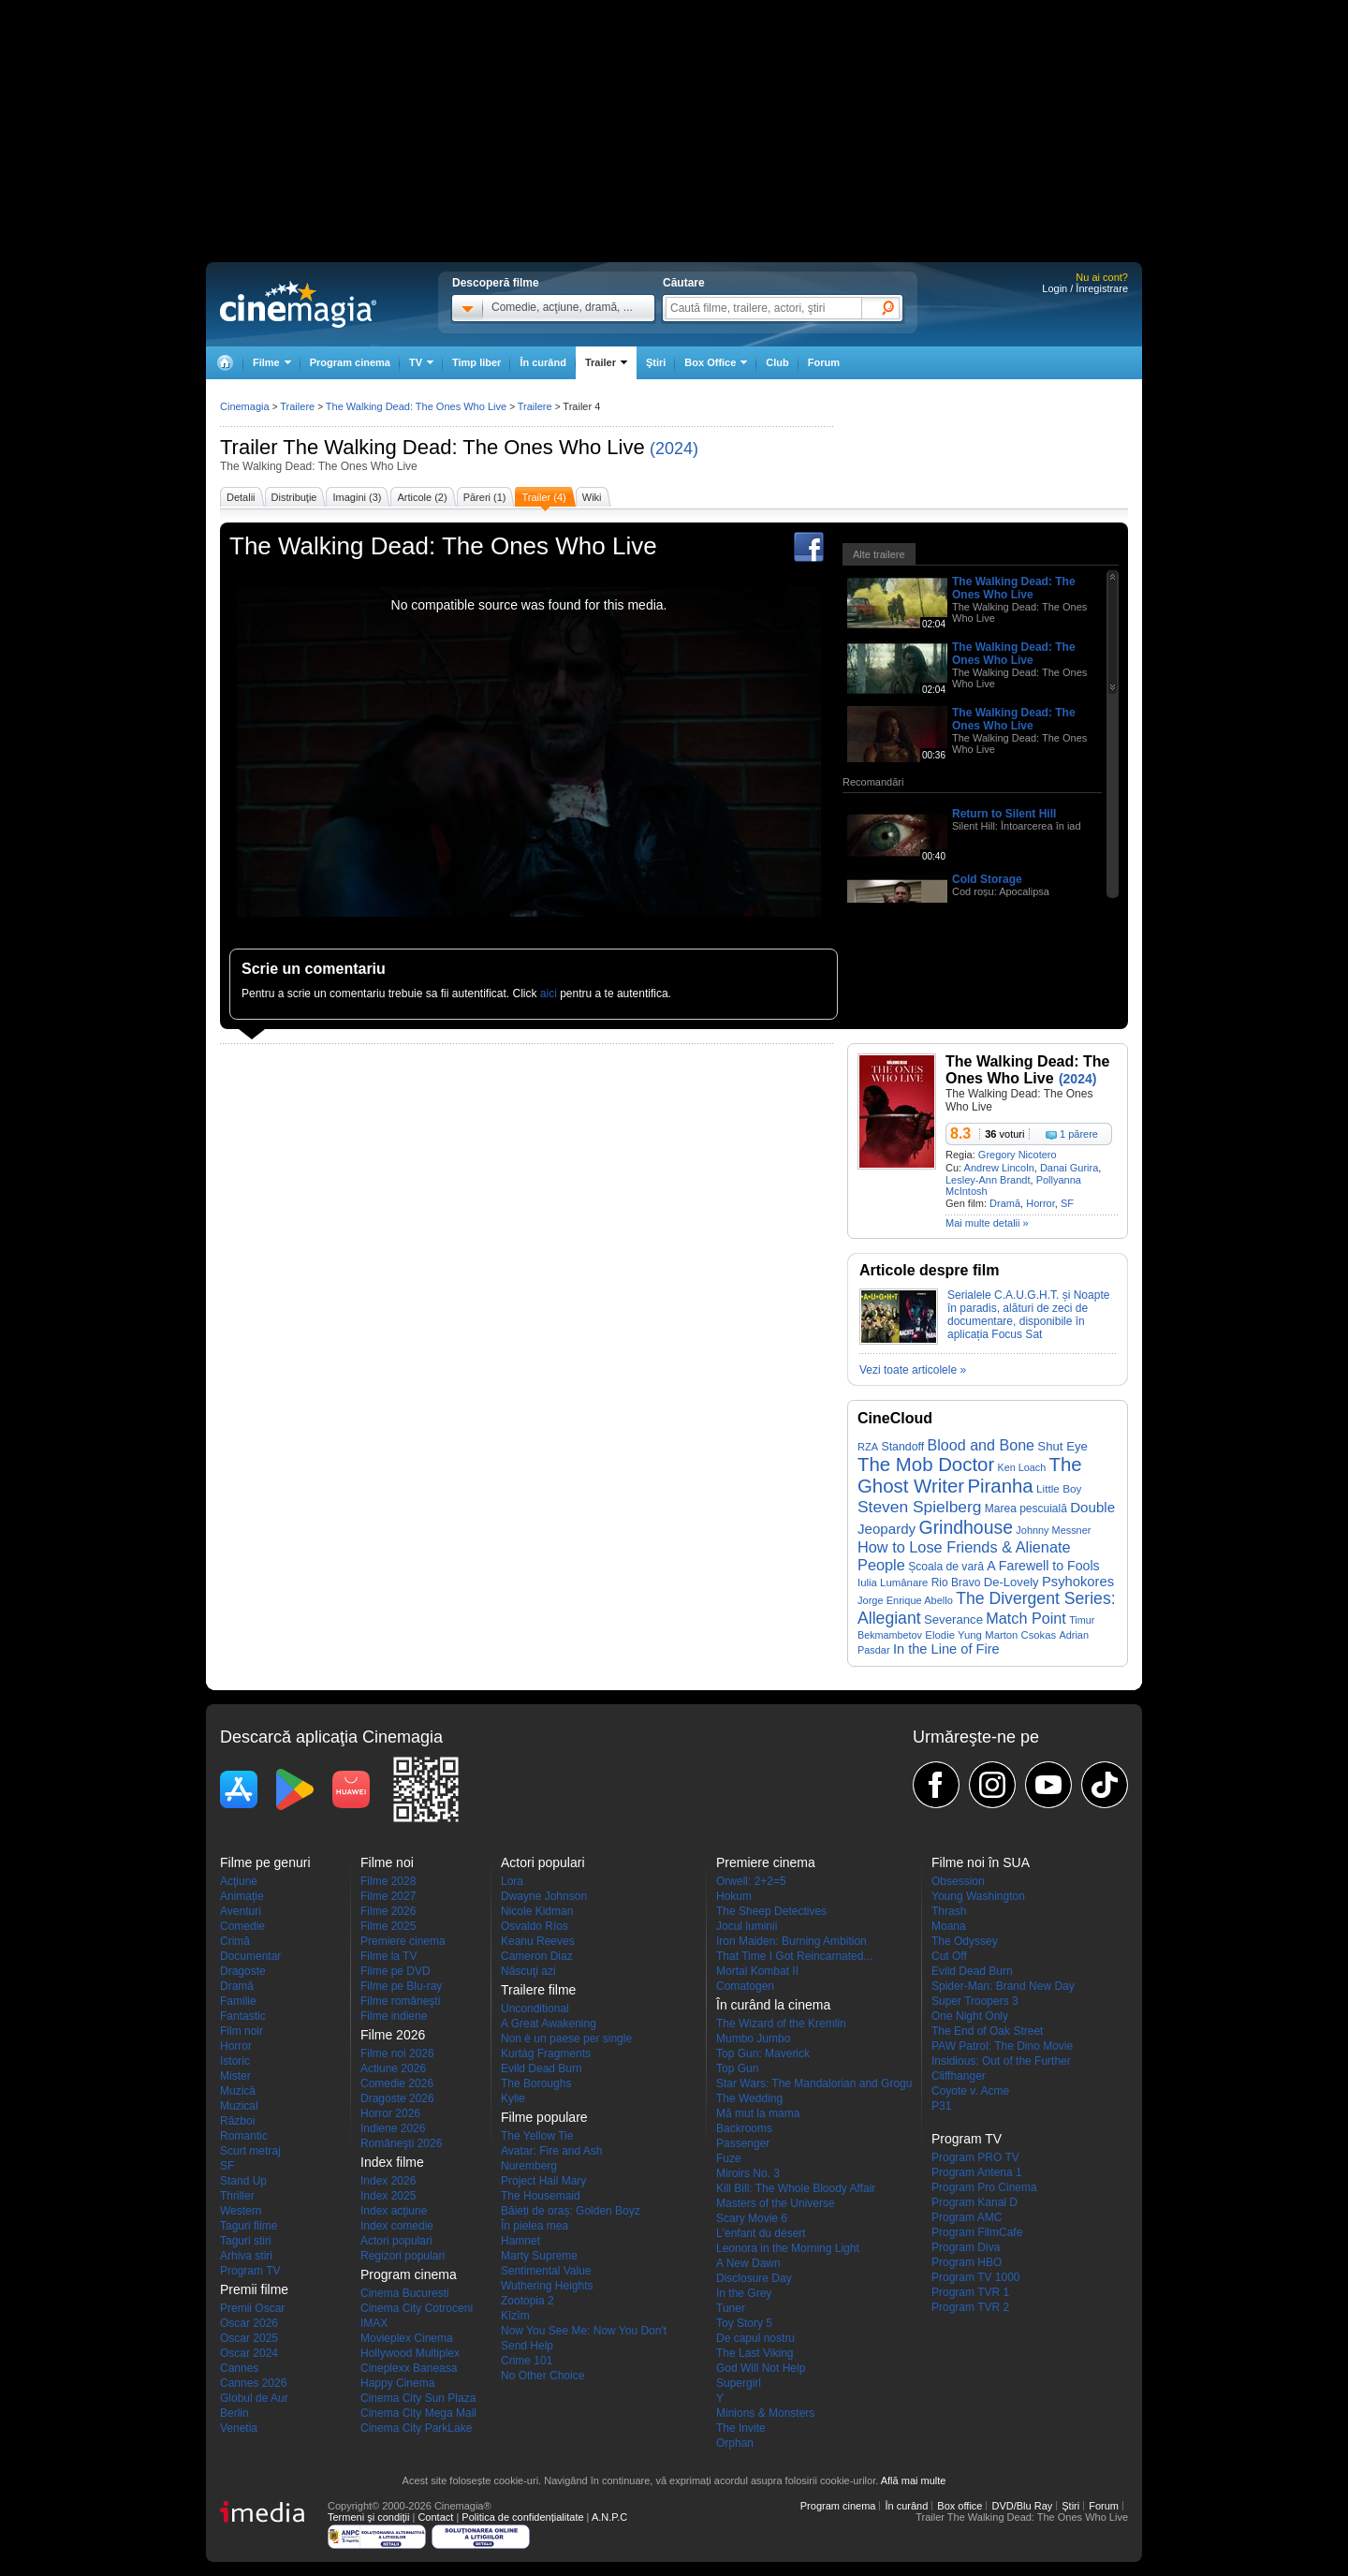 Image resolution: width=1348 pixels, height=2576 pixels. I want to click on Româneşti 2026, so click(401, 2143).